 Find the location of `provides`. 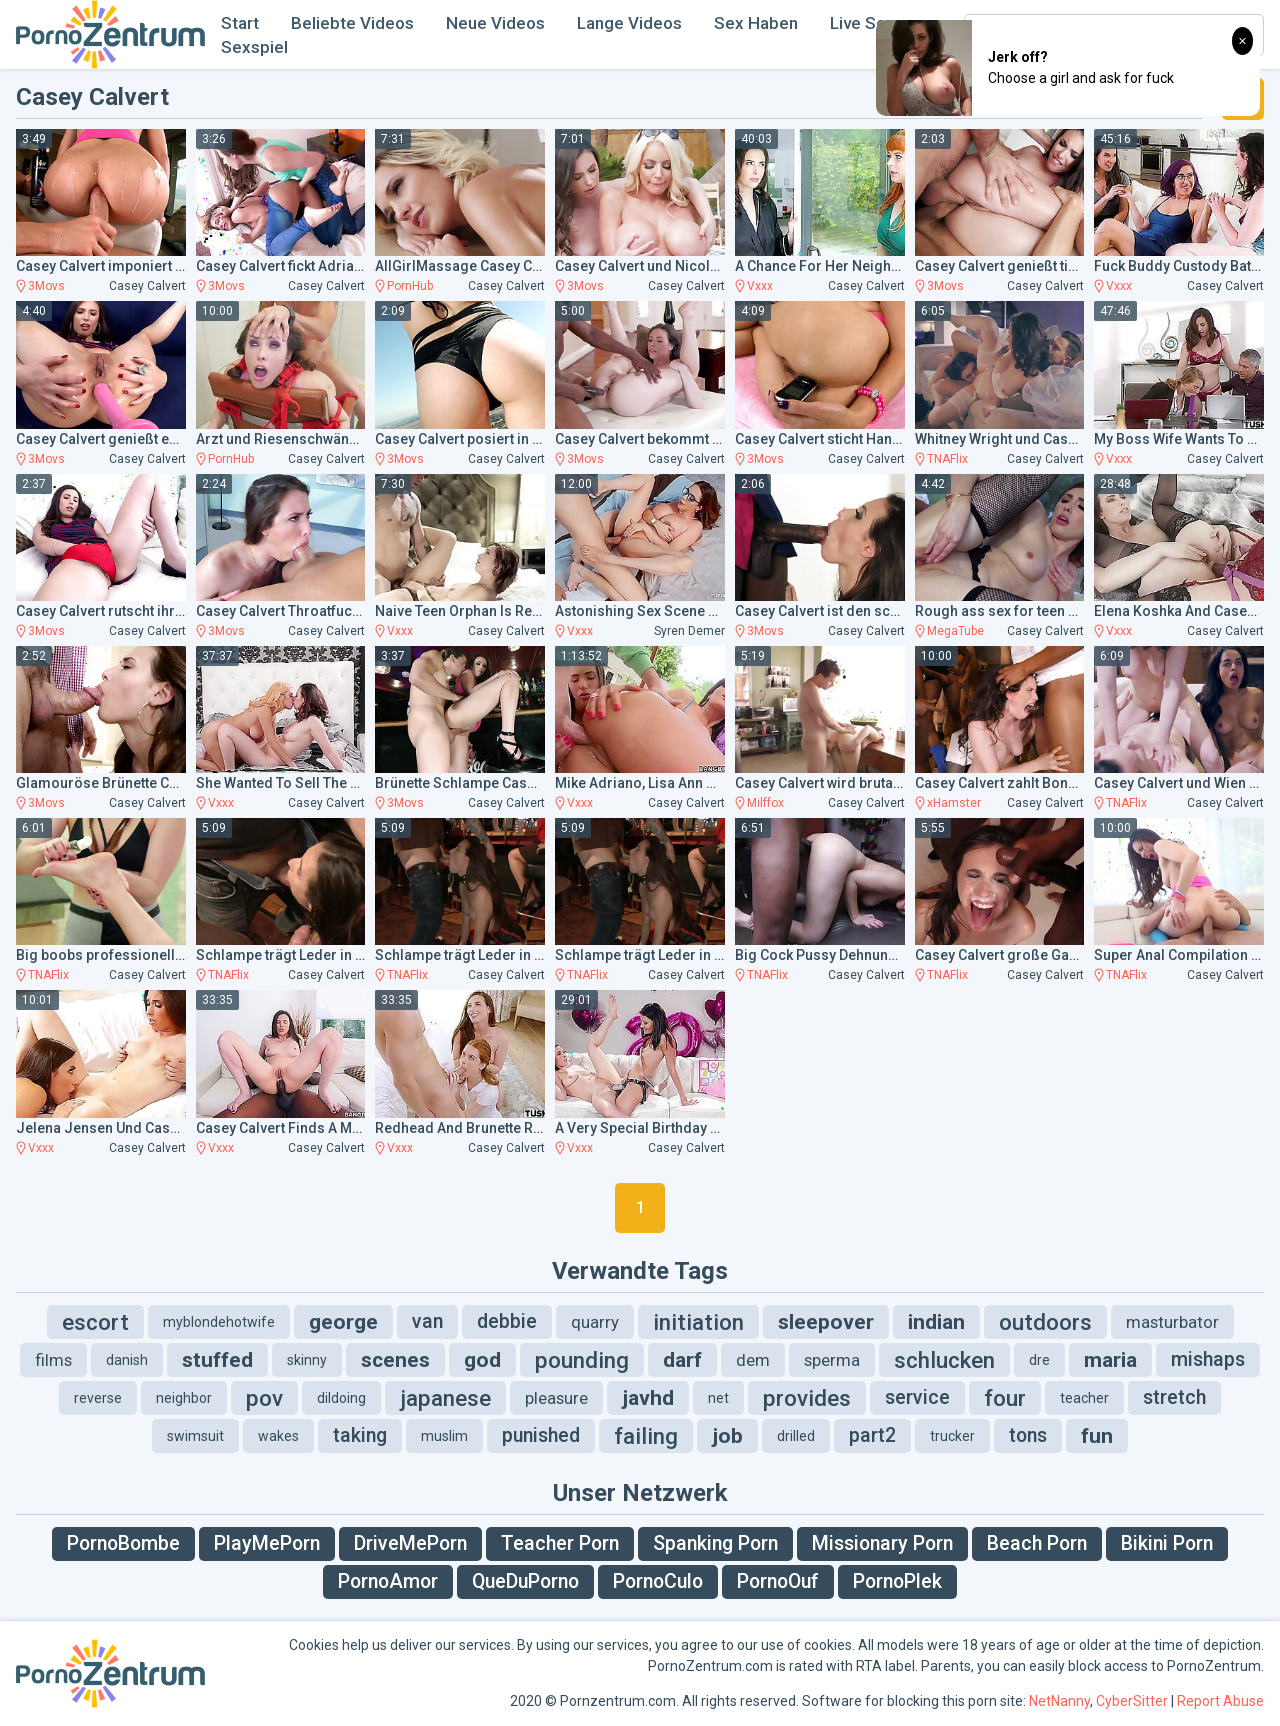

provides is located at coordinates (807, 1398).